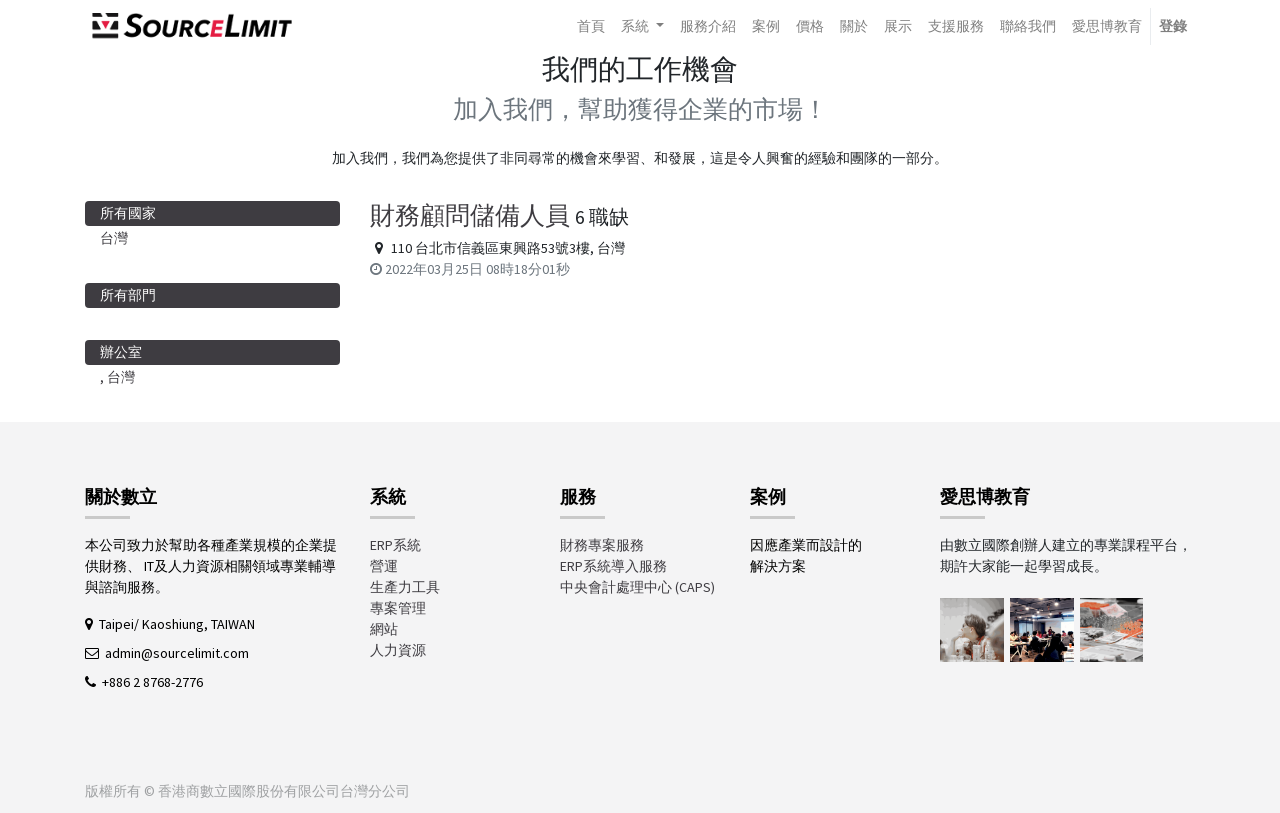  What do you see at coordinates (121, 352) in the screenshot?
I see `辦公室` at bounding box center [121, 352].